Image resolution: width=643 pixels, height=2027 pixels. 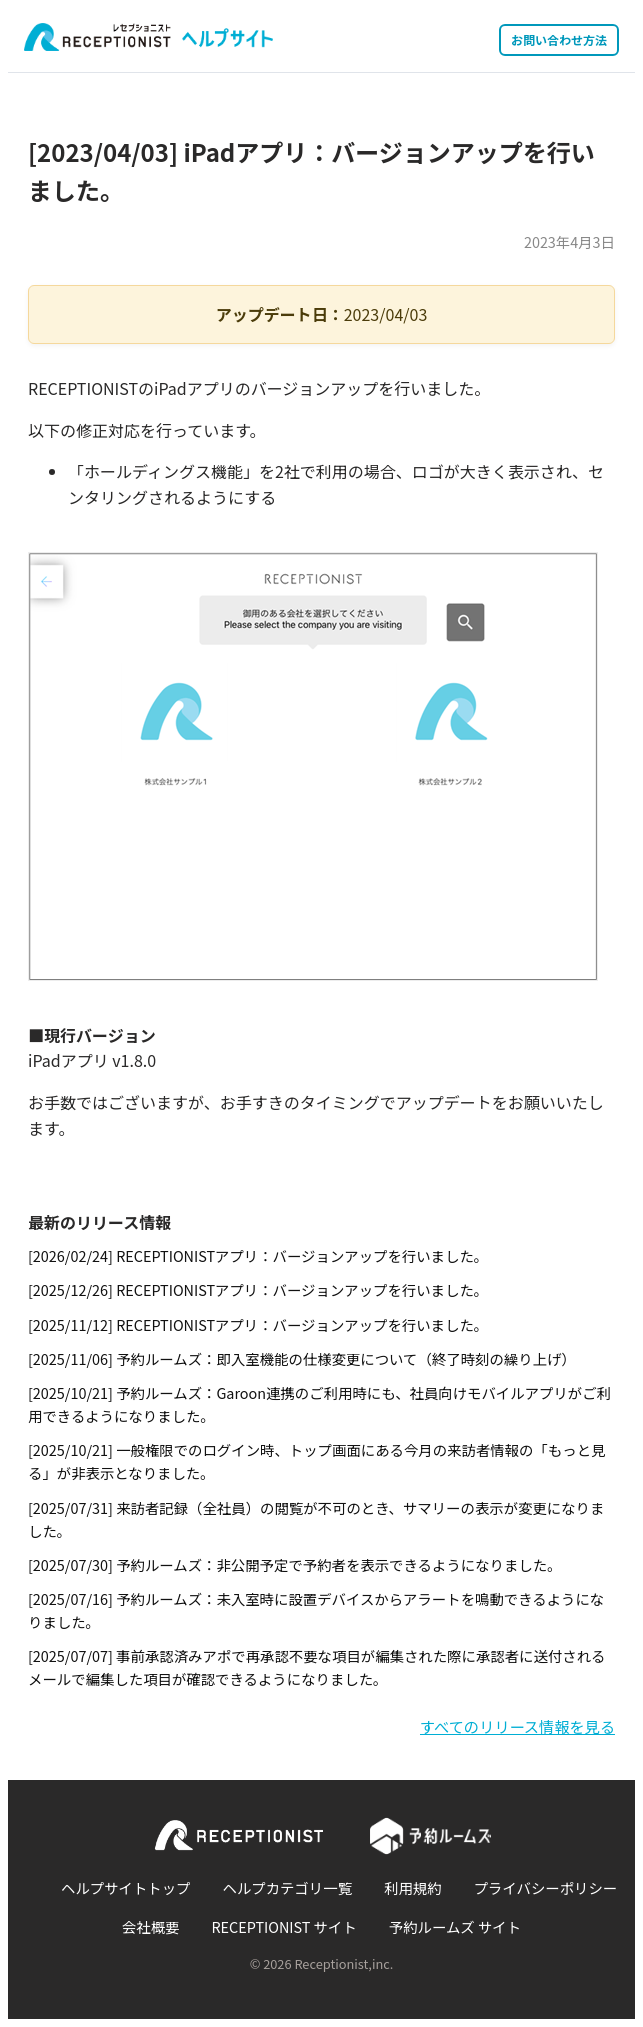 I want to click on [2026/02/24] RECEPTIONISTアプリ：バージョンアップを行いました。, so click(x=258, y=1255).